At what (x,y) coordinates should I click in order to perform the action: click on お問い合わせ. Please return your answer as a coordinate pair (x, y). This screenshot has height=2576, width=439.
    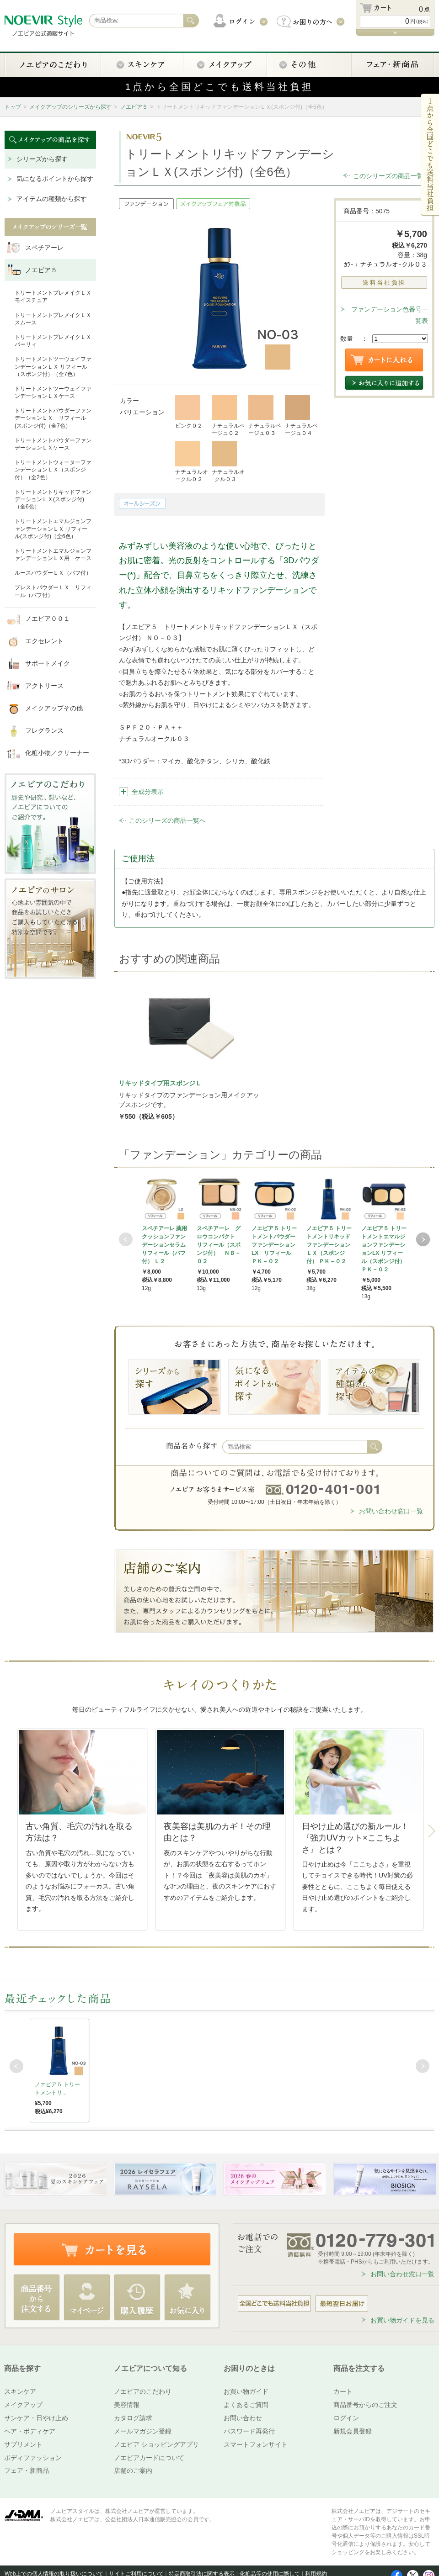
    Looking at the image, I should click on (243, 2418).